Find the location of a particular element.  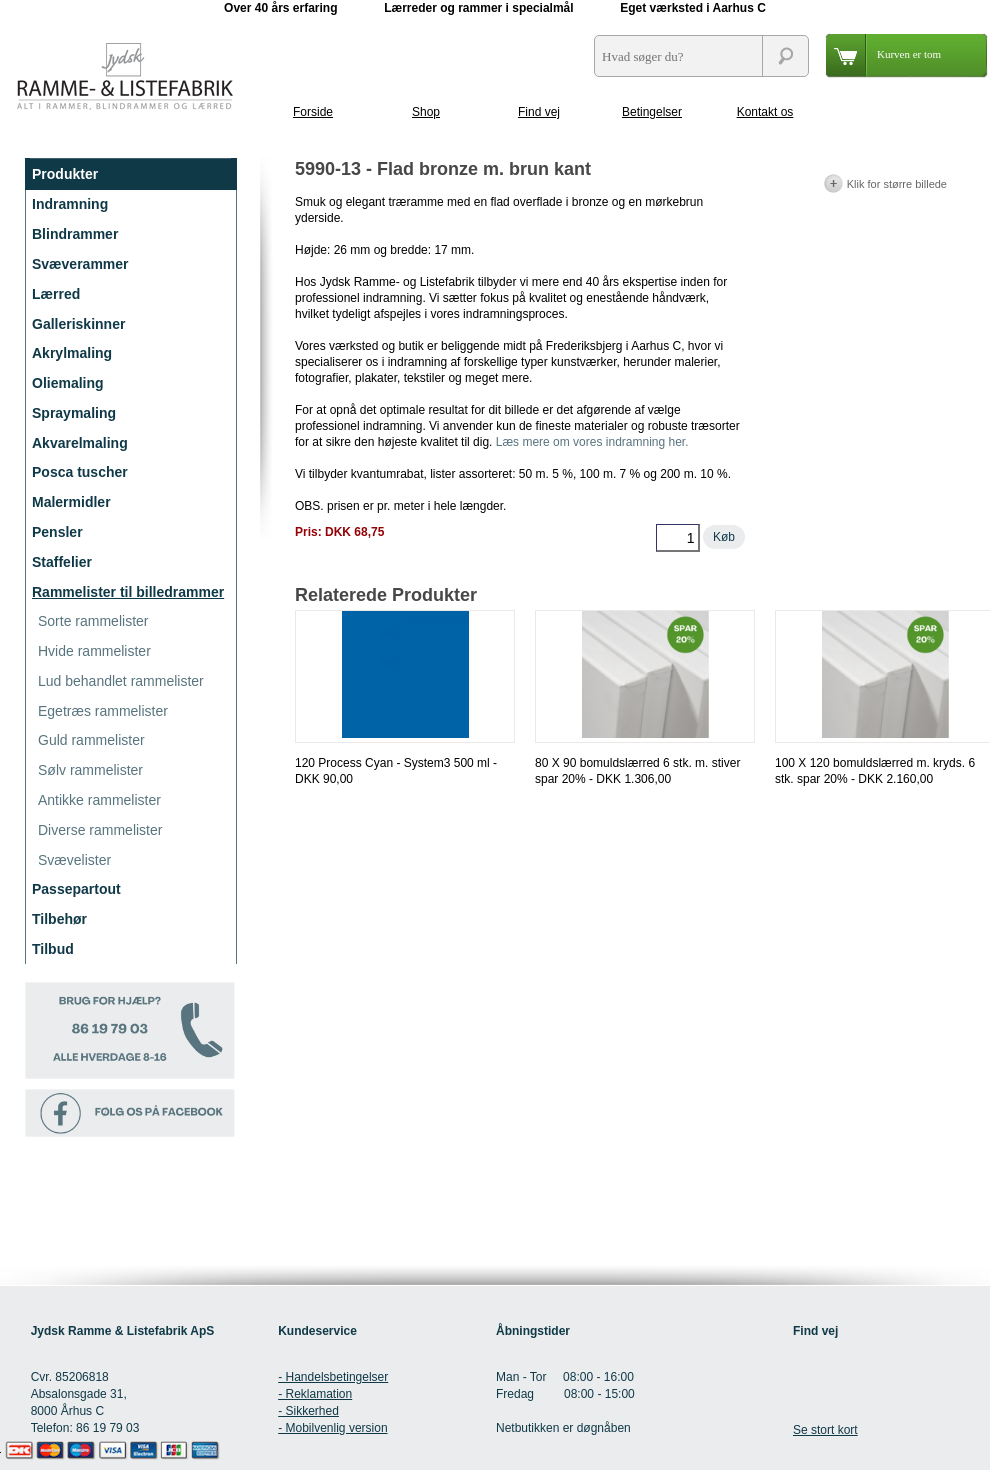

Diverse rammelister is located at coordinates (100, 830).